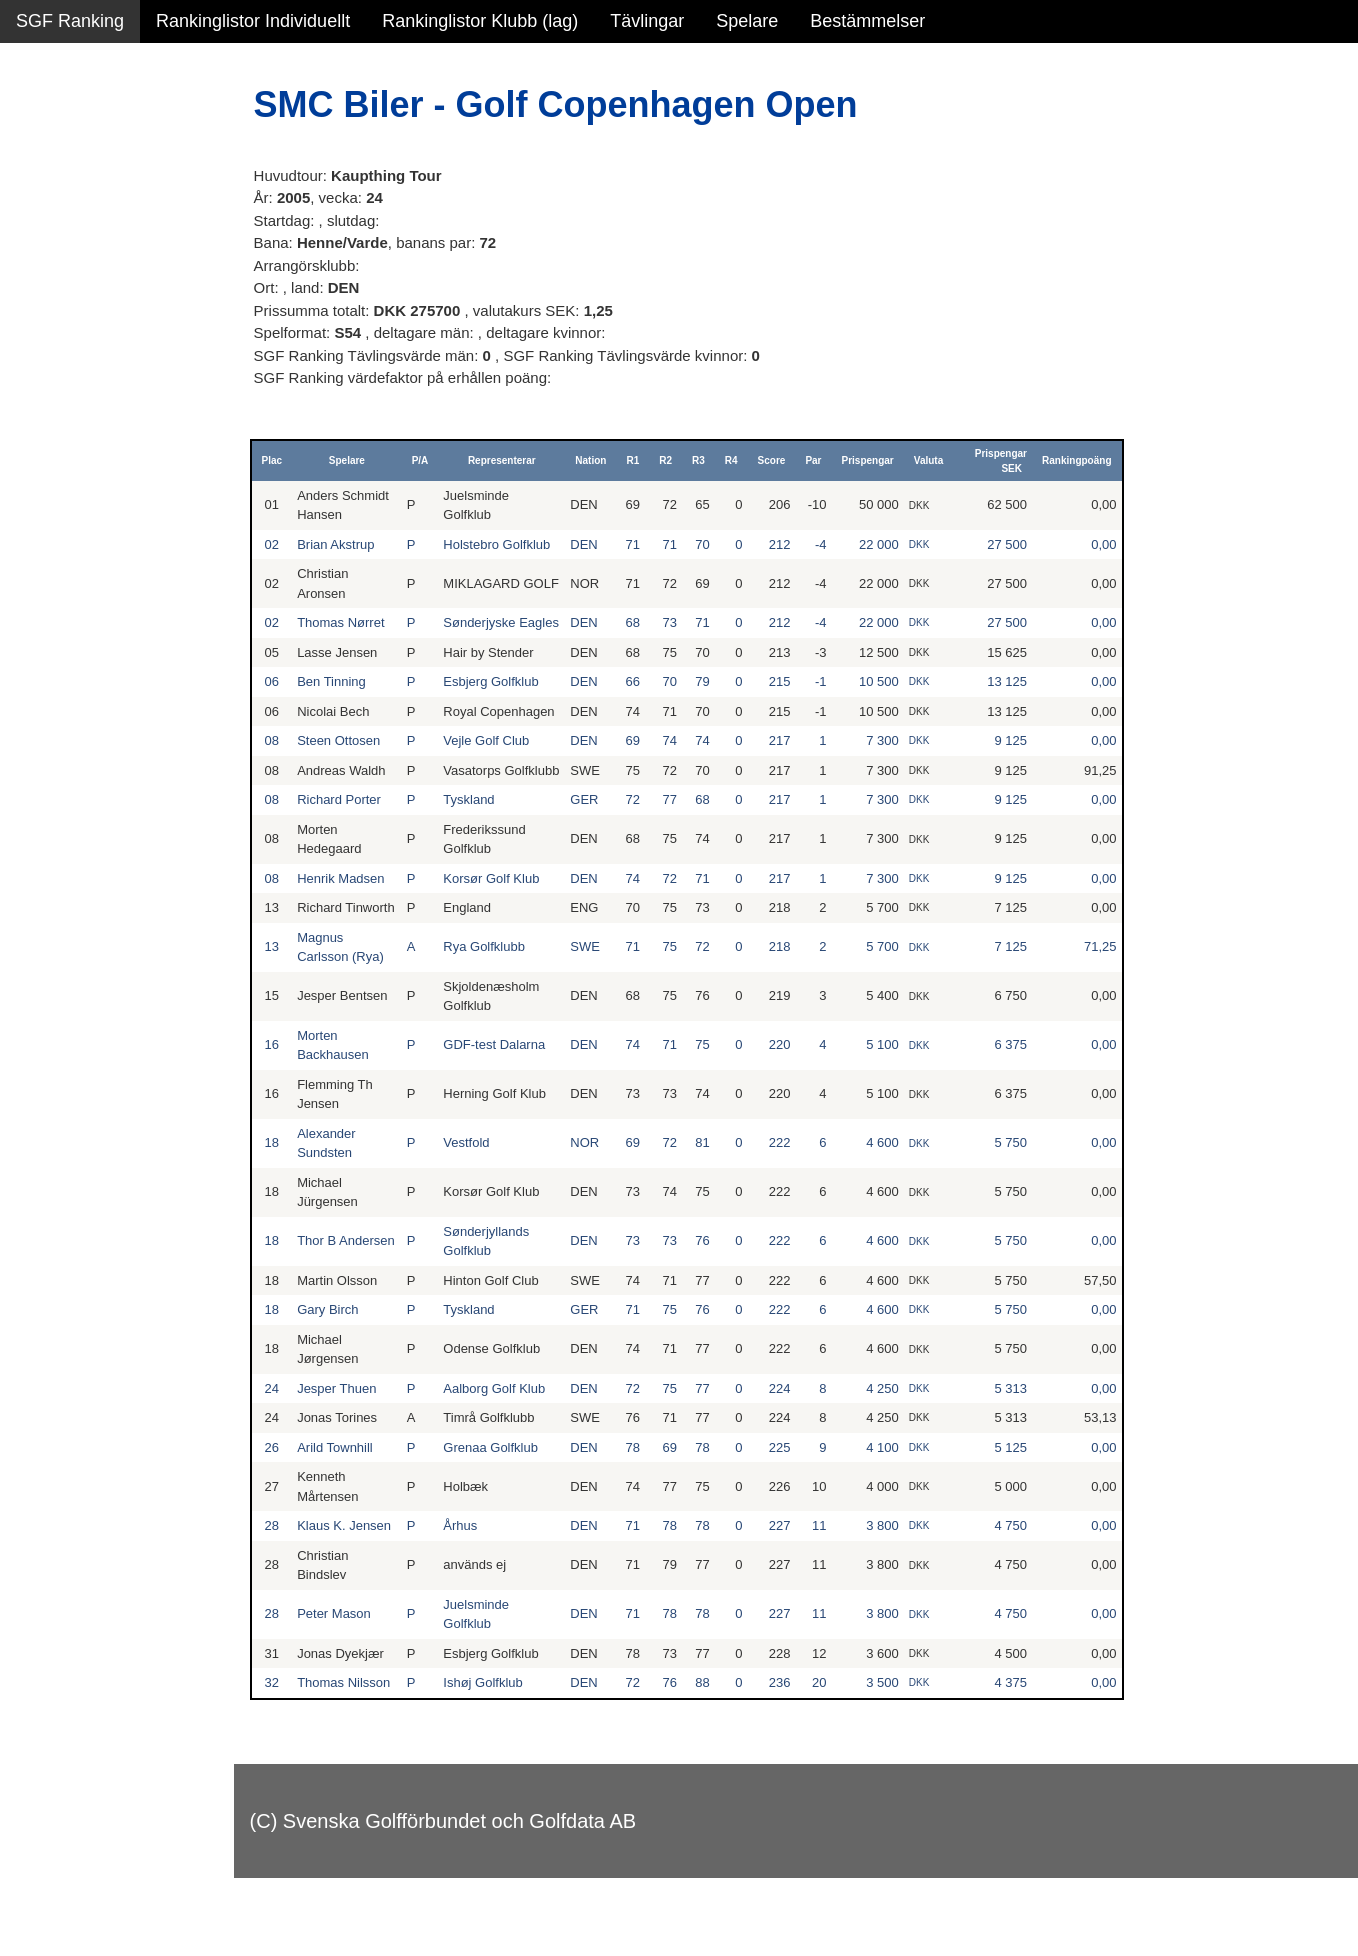  What do you see at coordinates (120, 541) in the screenshot?
I see `Avancerad lista med egna val, sök och filtreringar` at bounding box center [120, 541].